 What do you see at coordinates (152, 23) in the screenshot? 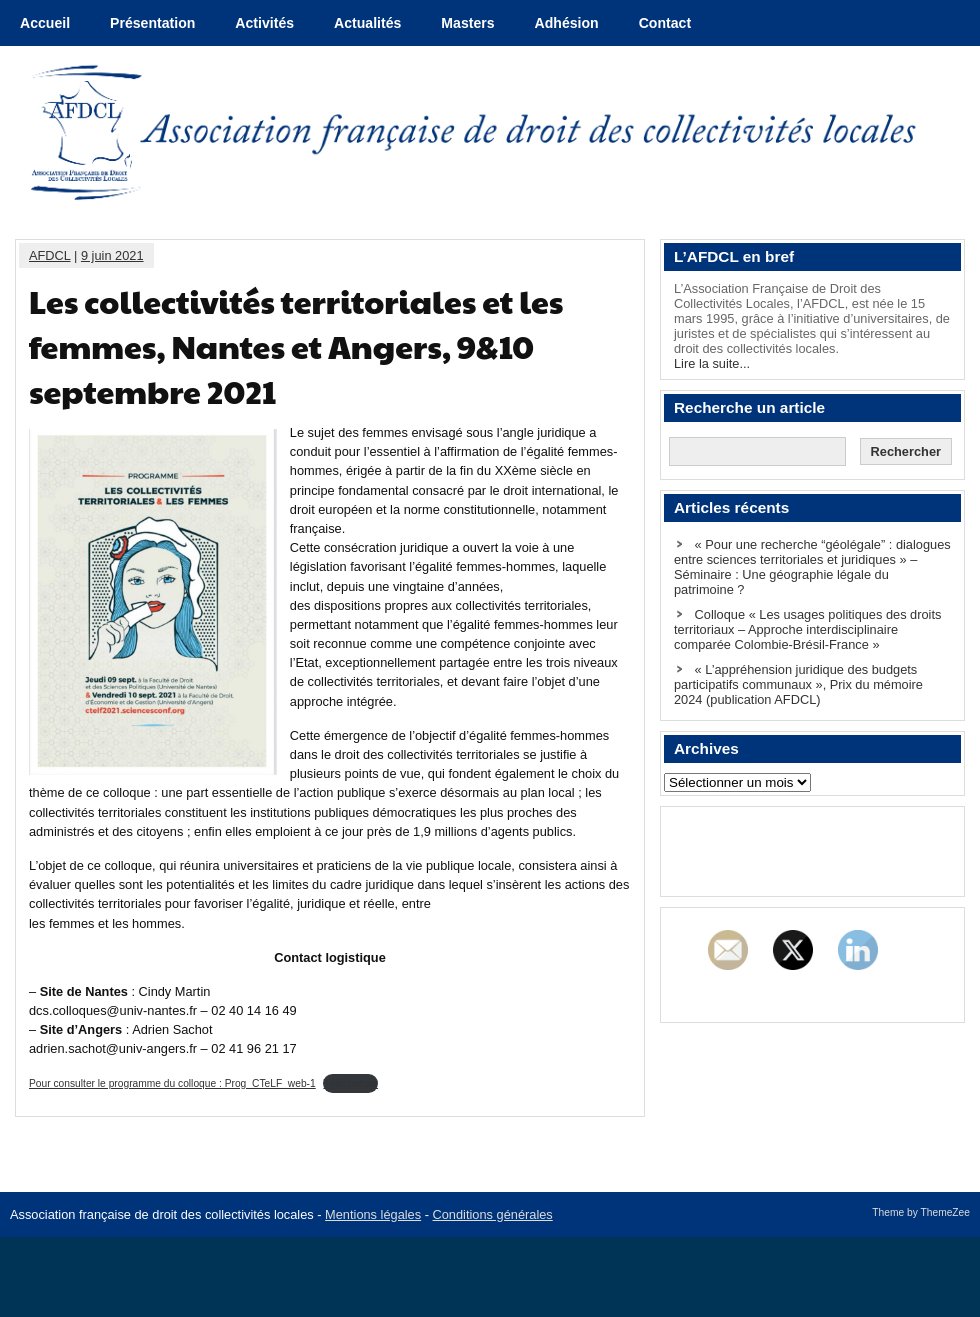
I see `Présentation` at bounding box center [152, 23].